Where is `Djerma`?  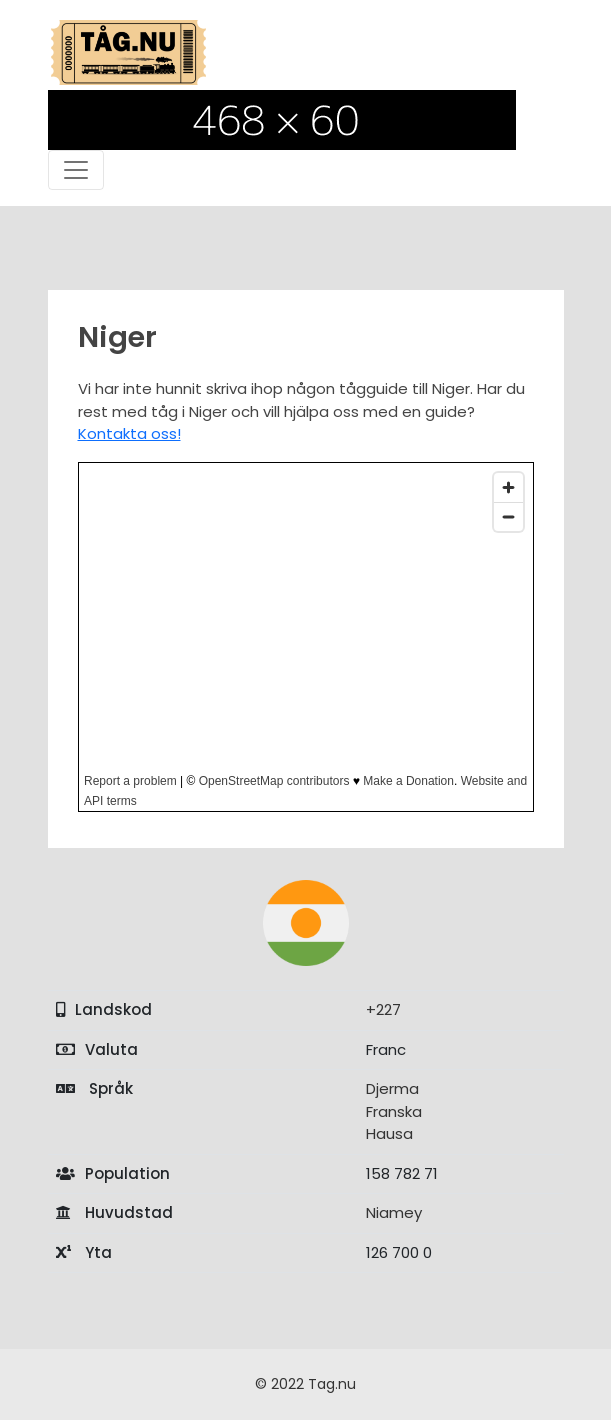
Djerma is located at coordinates (392, 1088).